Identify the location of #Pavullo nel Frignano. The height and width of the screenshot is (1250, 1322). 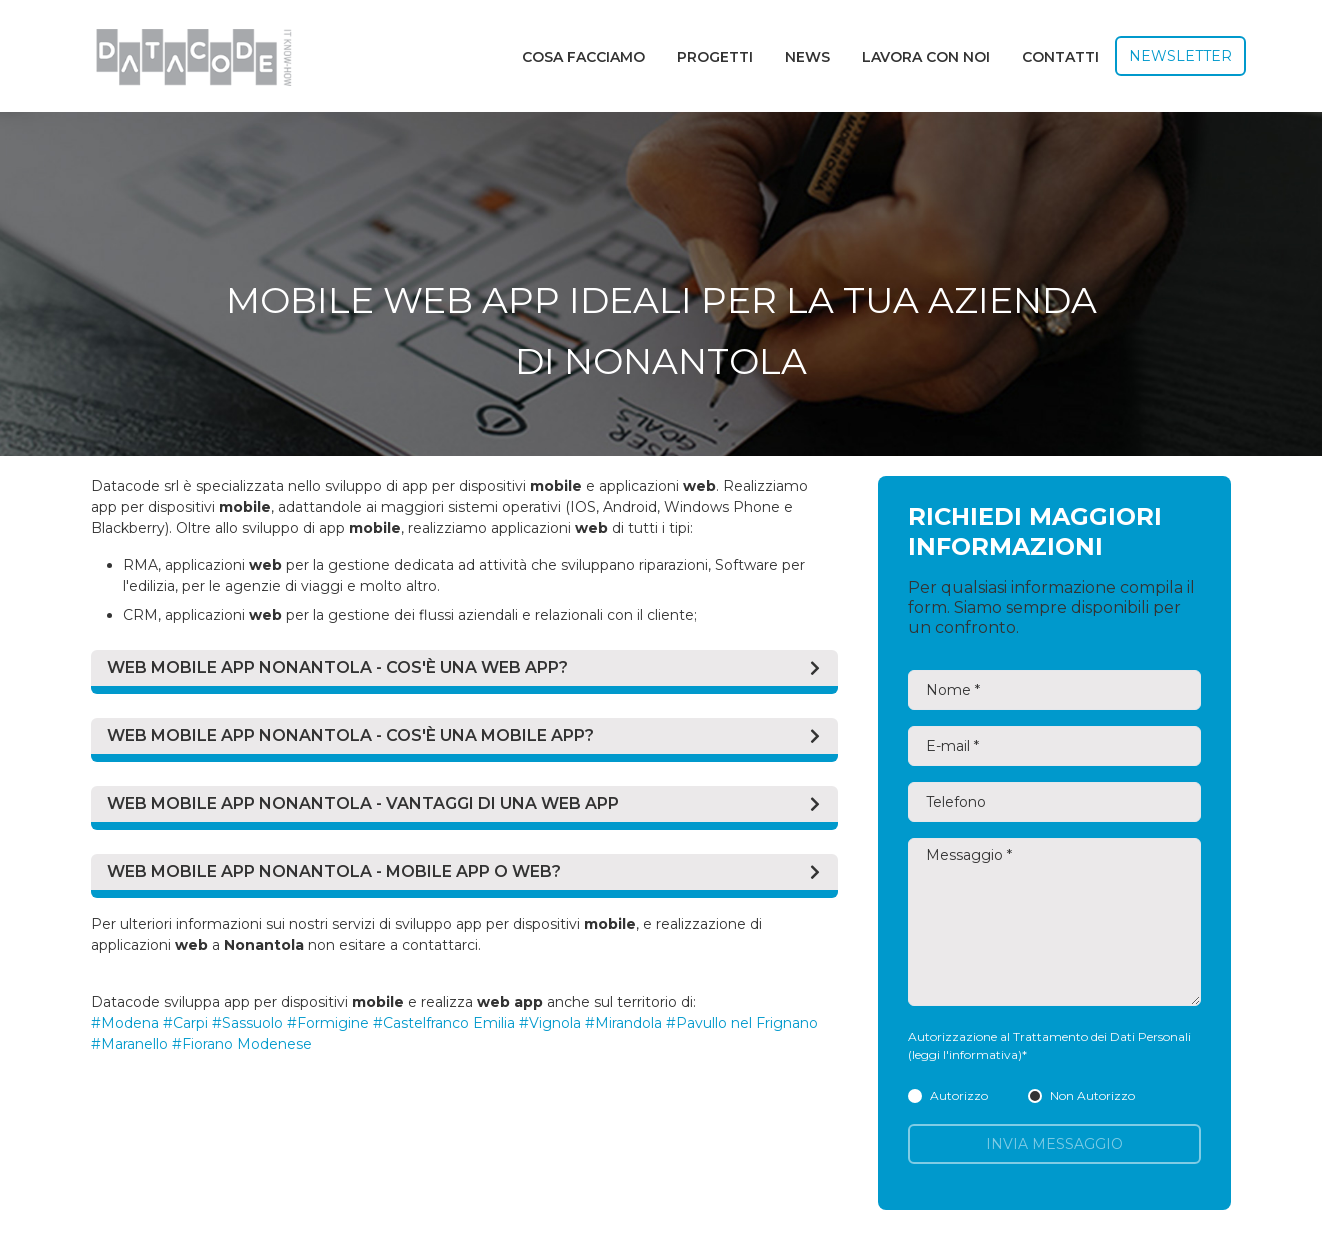
(742, 1023).